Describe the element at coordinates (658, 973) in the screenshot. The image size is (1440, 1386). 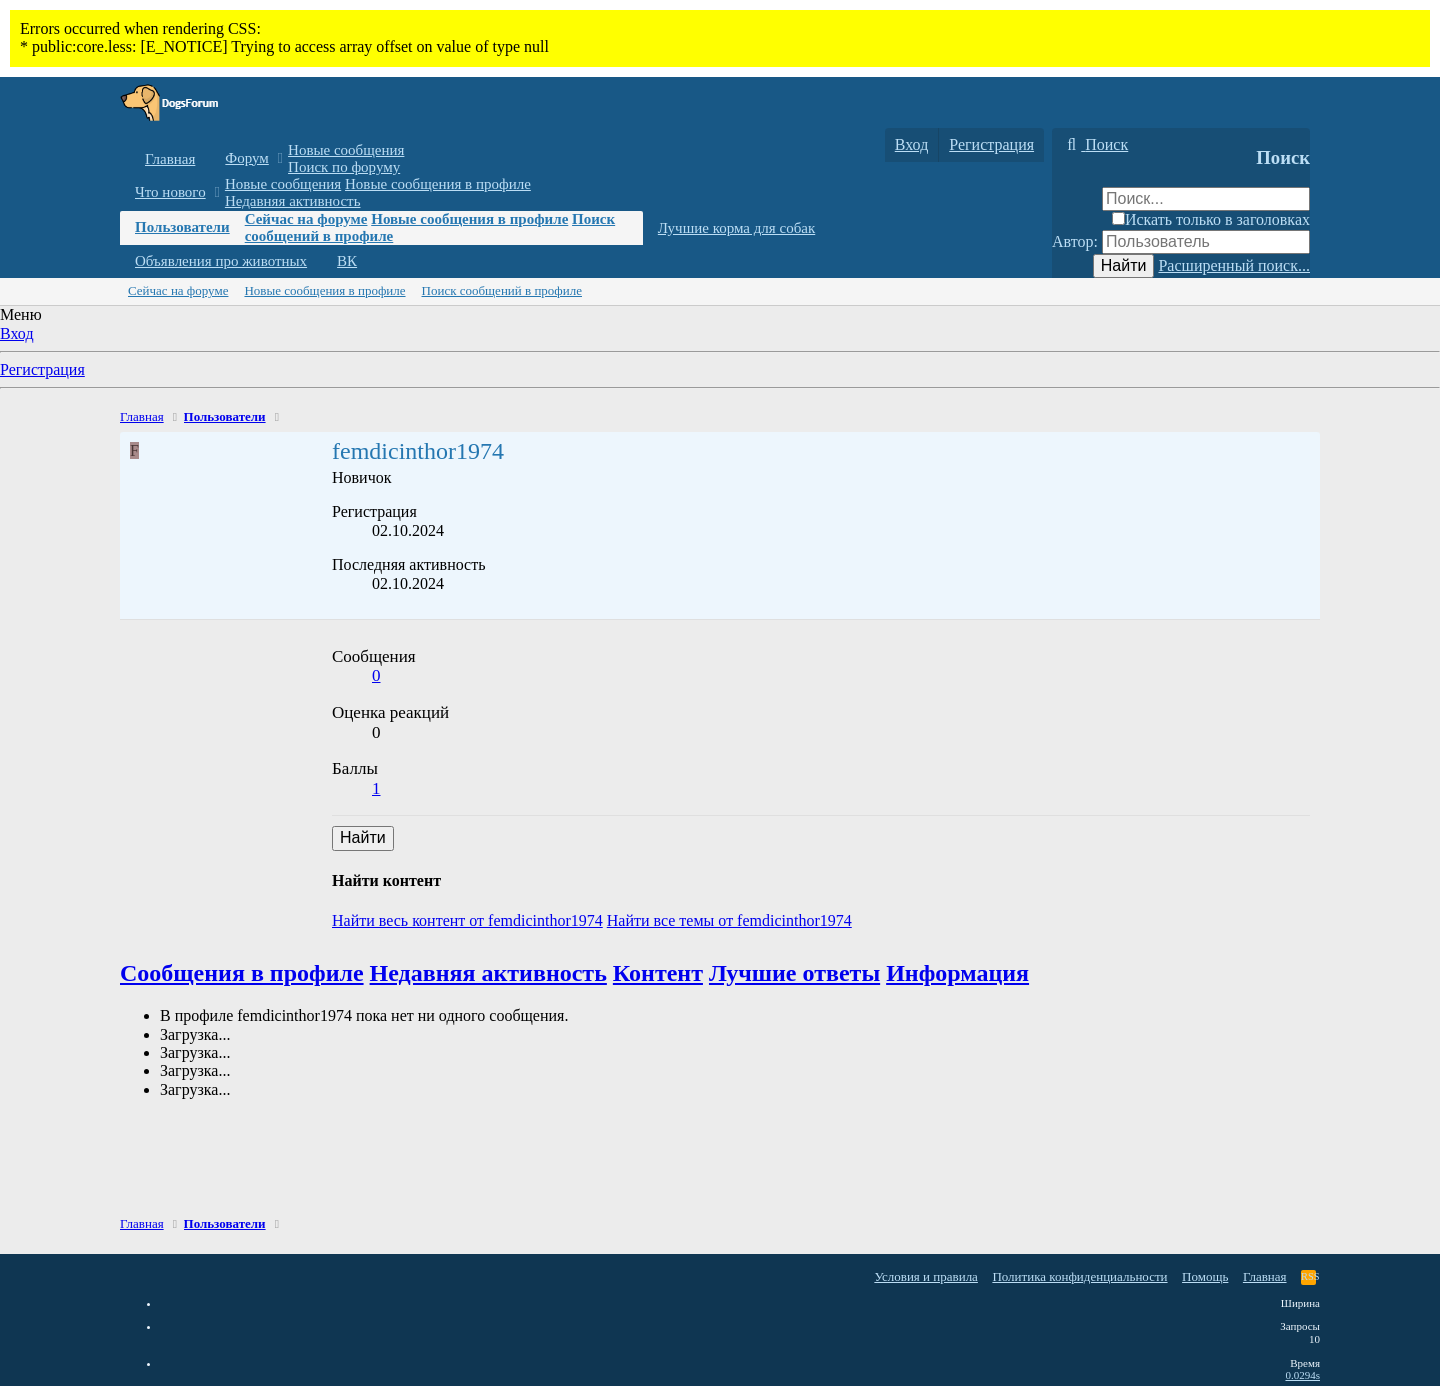
I see `Контент [tab]` at that location.